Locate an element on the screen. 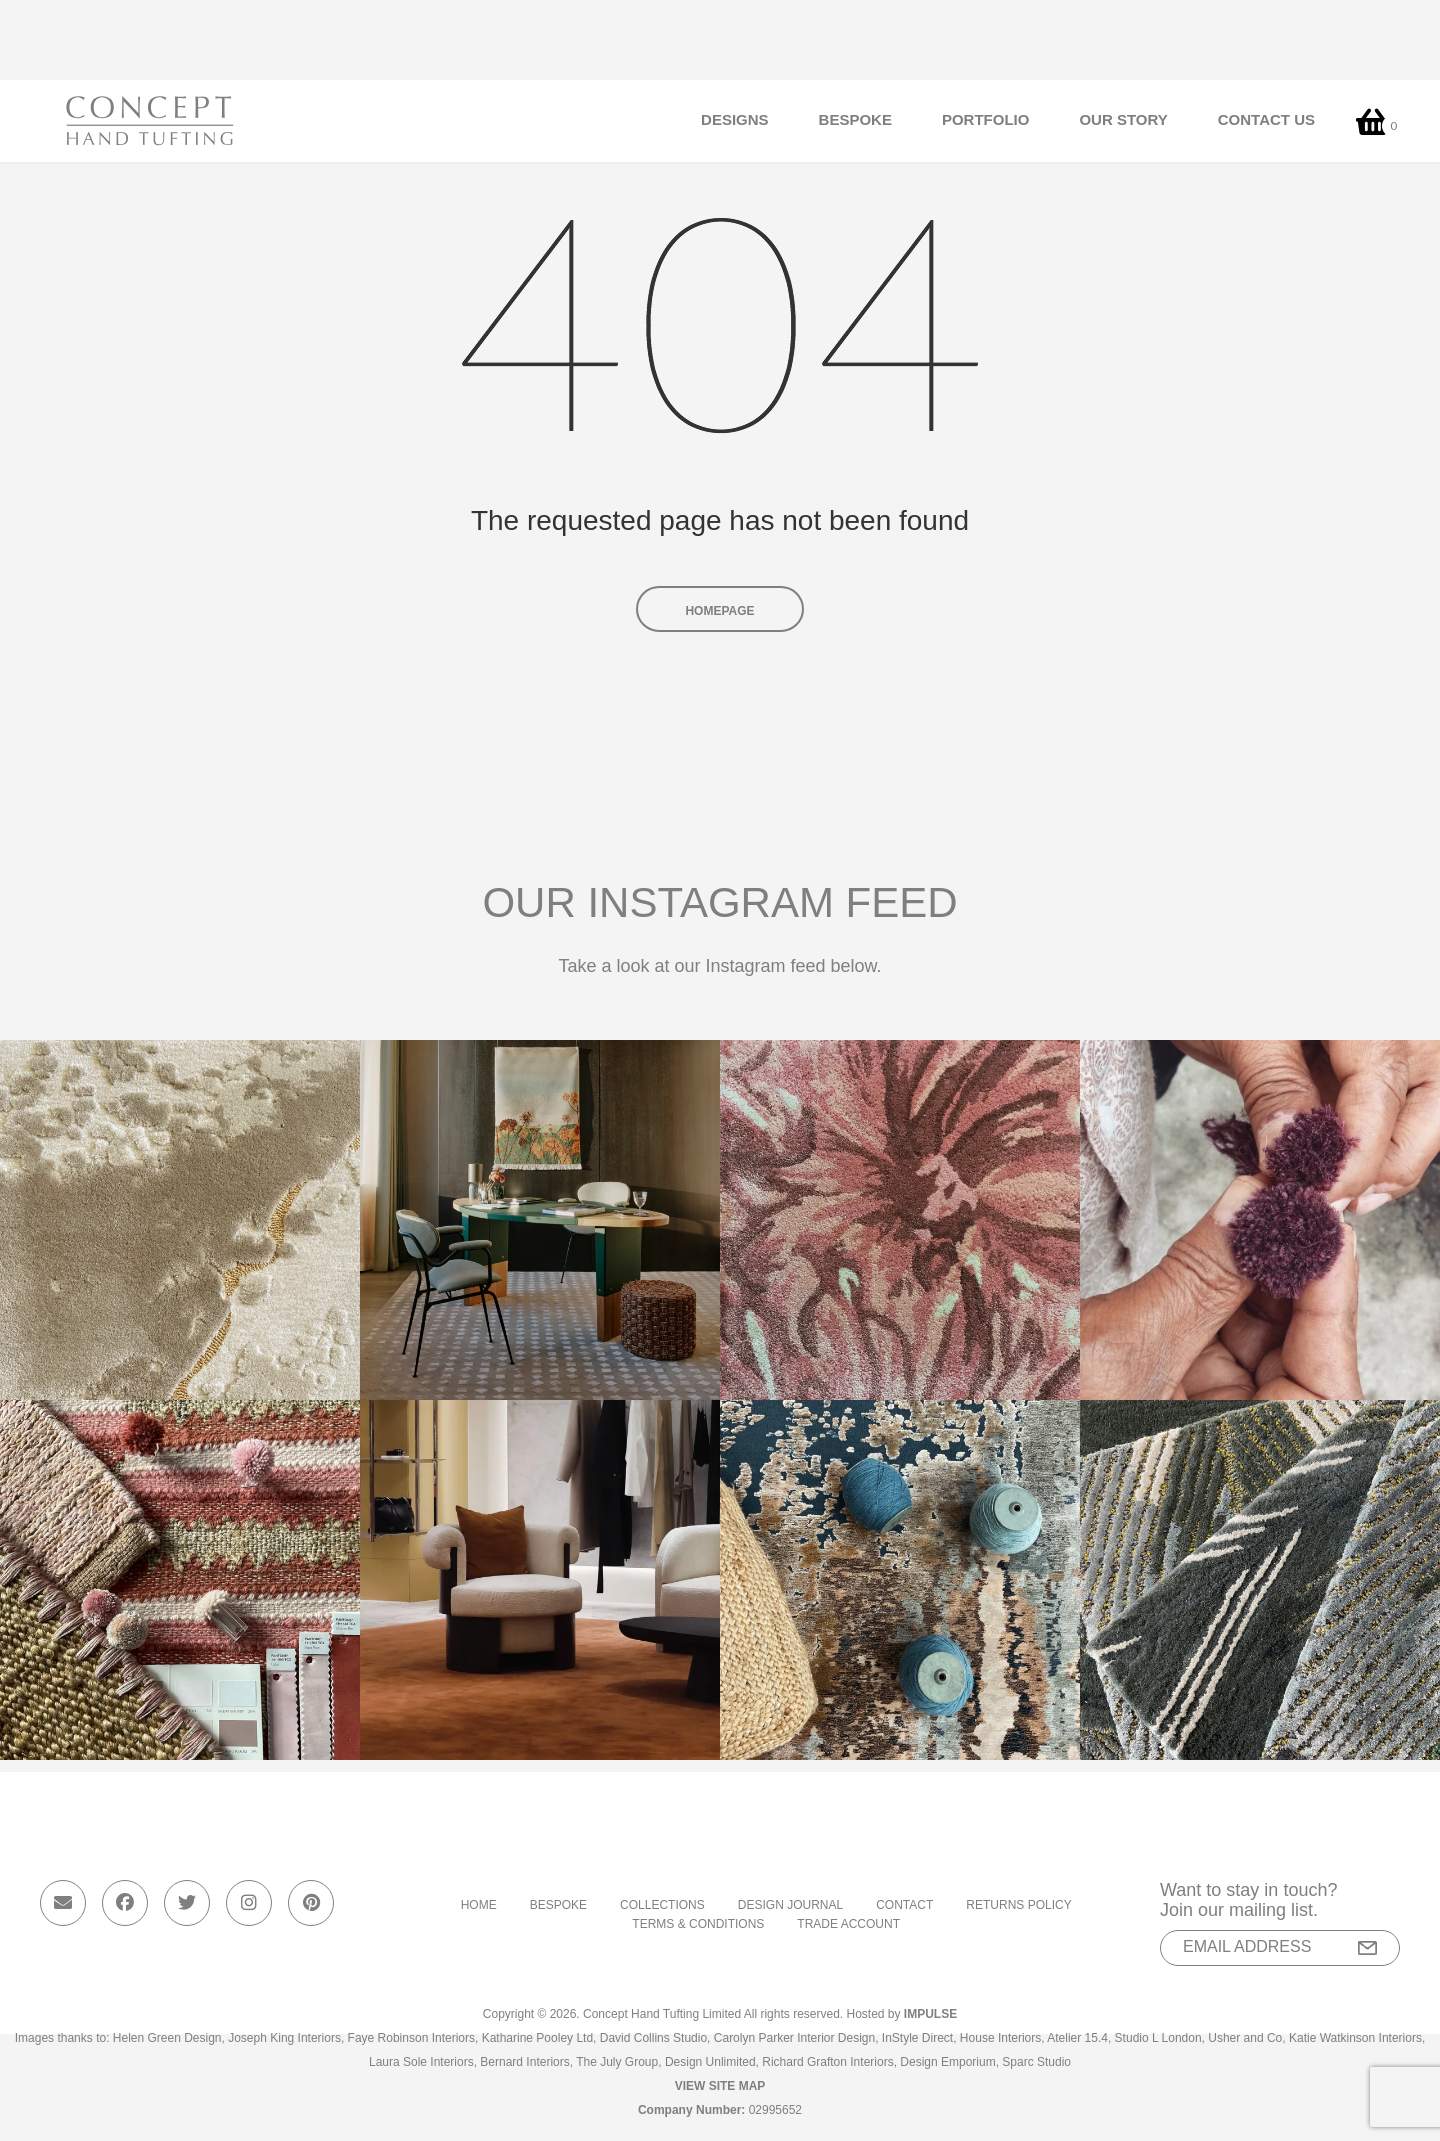 This screenshot has width=1440, height=2141. Collections is located at coordinates (662, 1905).